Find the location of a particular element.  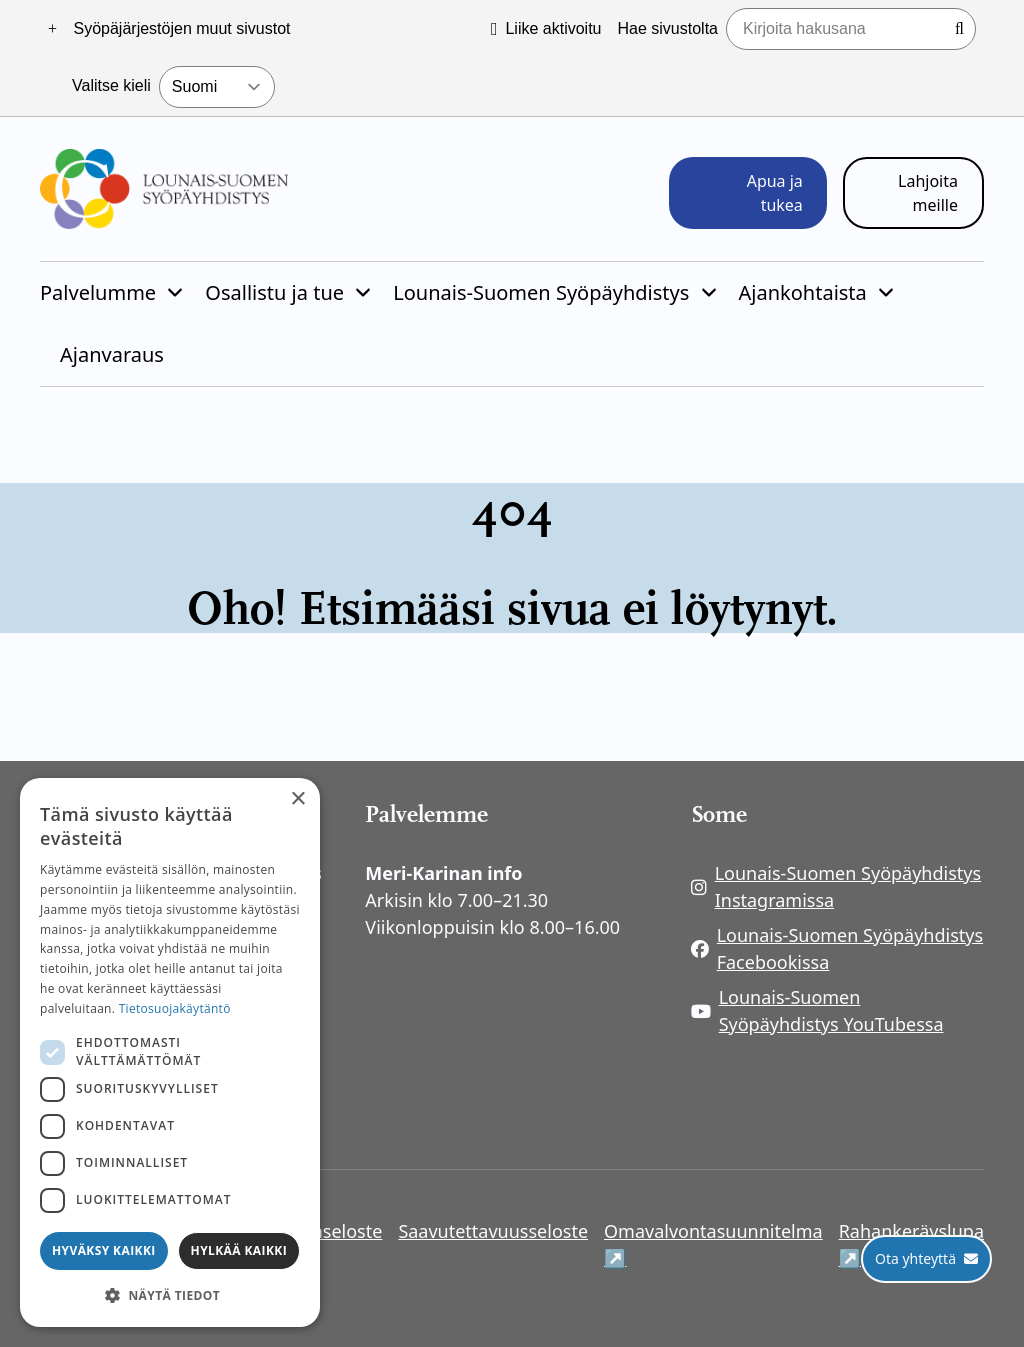

Osallistu ja tue is located at coordinates (274, 292).